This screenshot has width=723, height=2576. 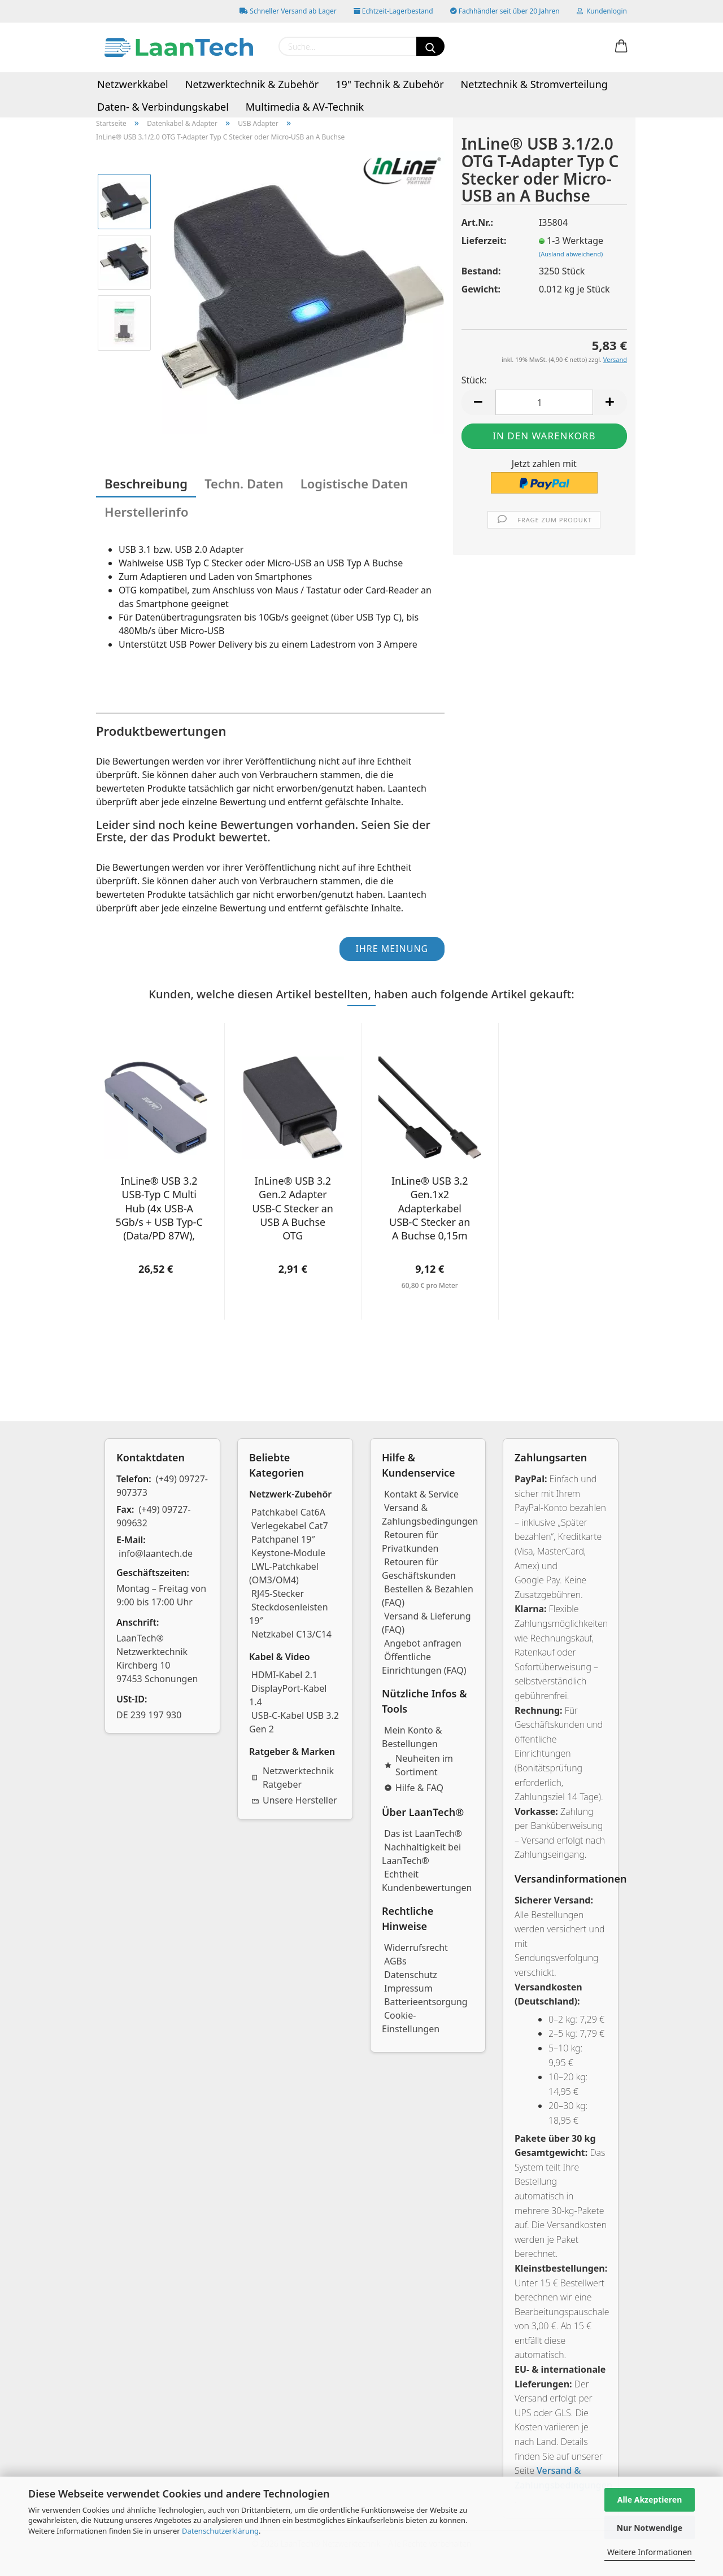 What do you see at coordinates (571, 254) in the screenshot?
I see `(Ausland abweichend)` at bounding box center [571, 254].